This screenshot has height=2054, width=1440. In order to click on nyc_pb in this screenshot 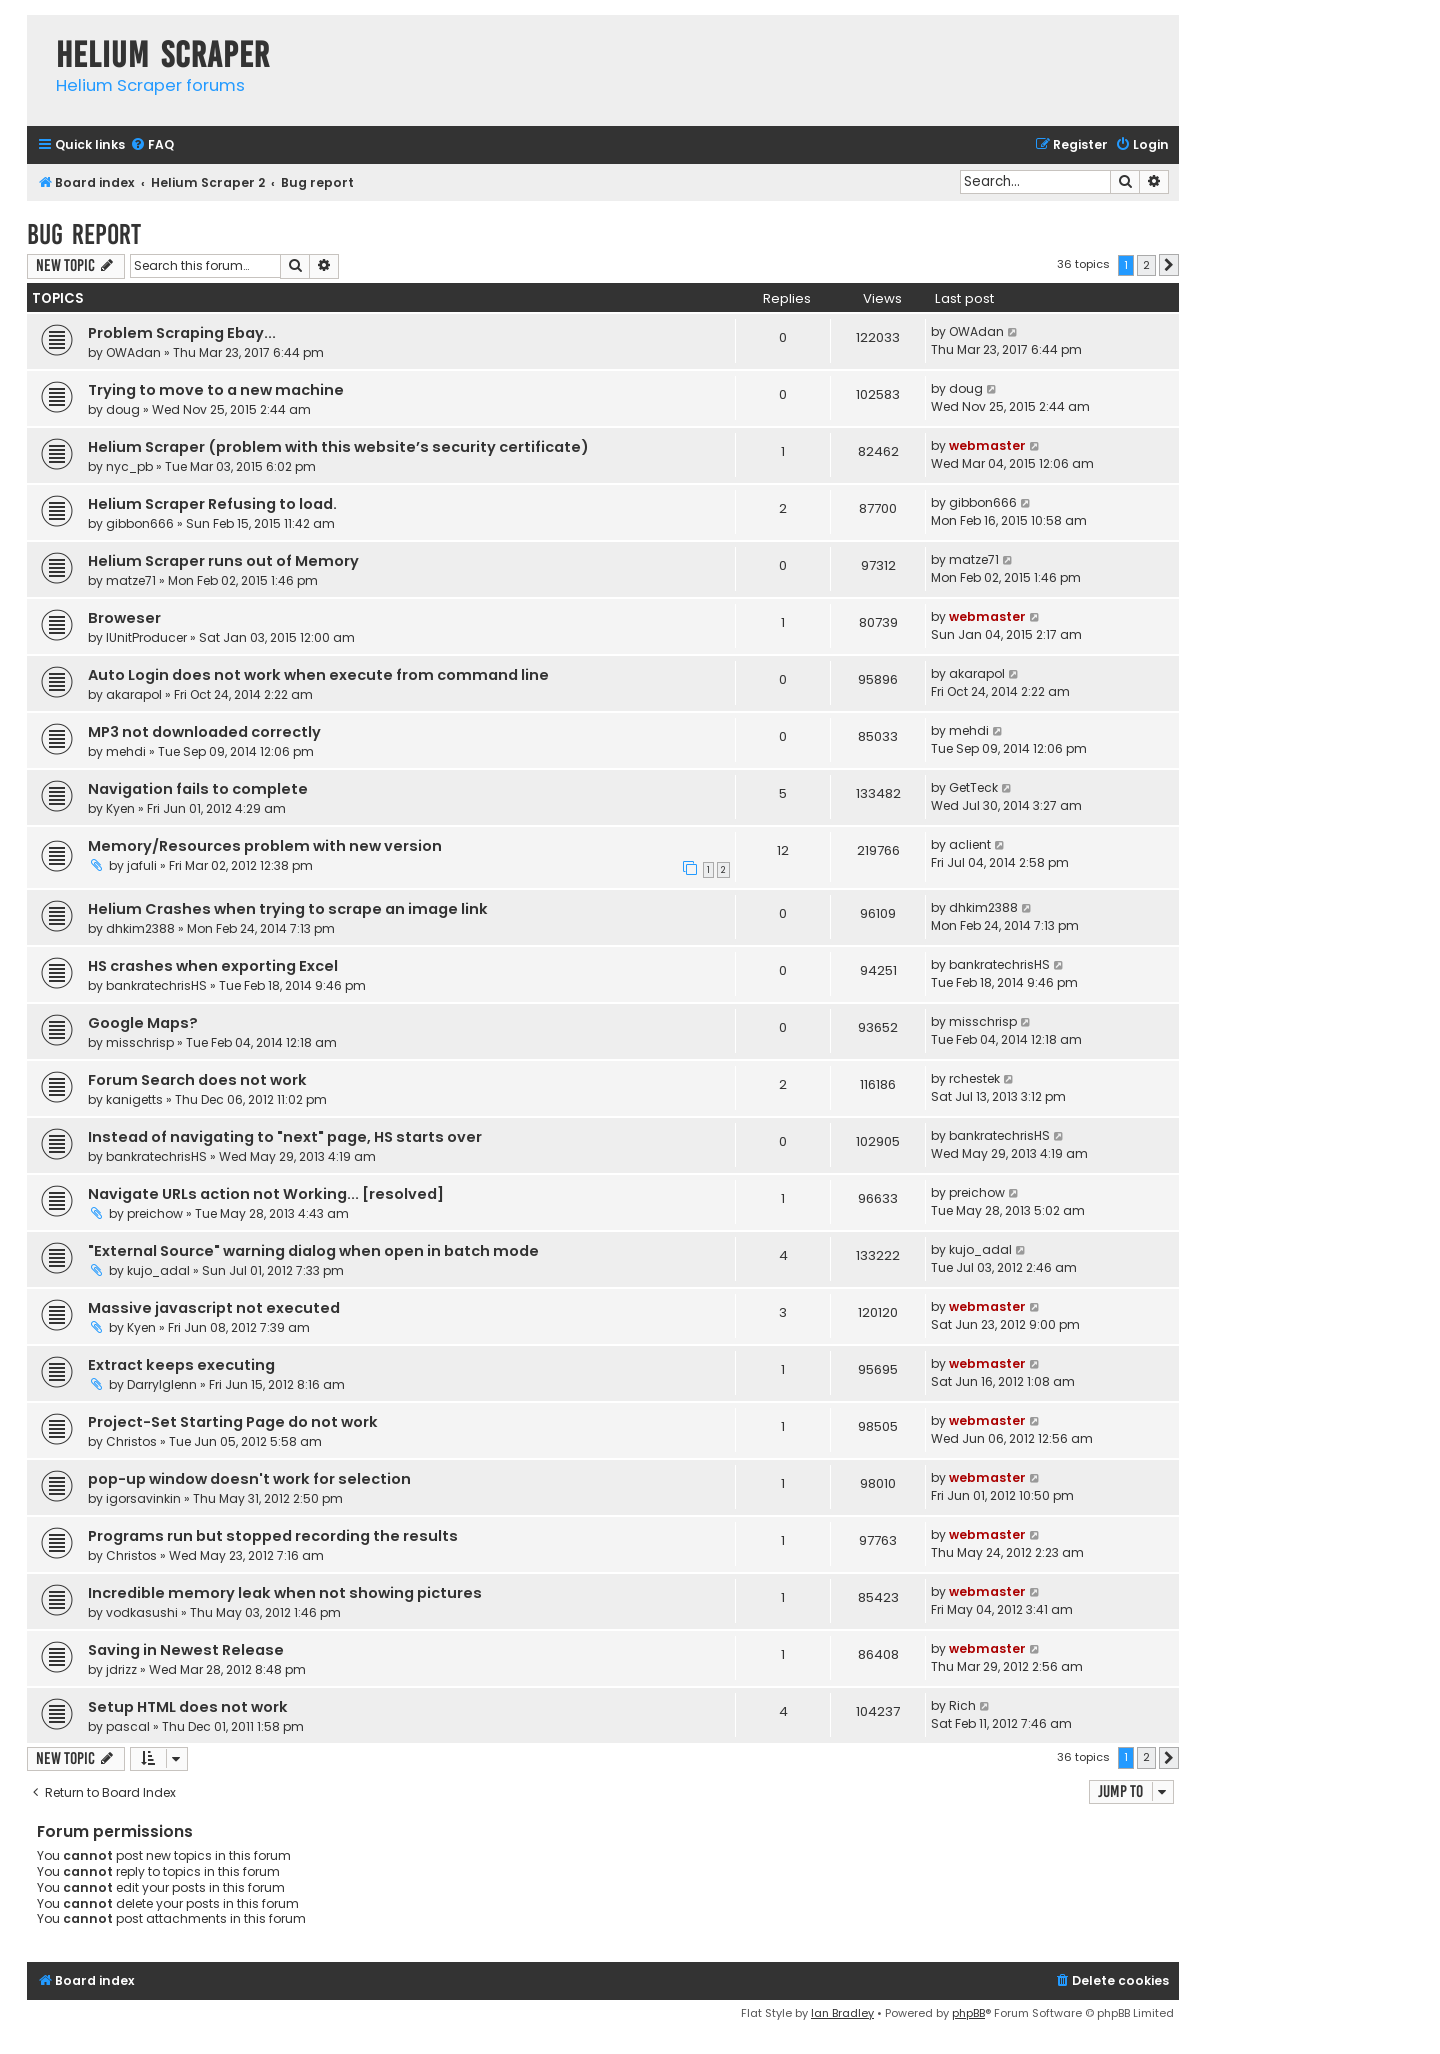, I will do `click(129, 466)`.